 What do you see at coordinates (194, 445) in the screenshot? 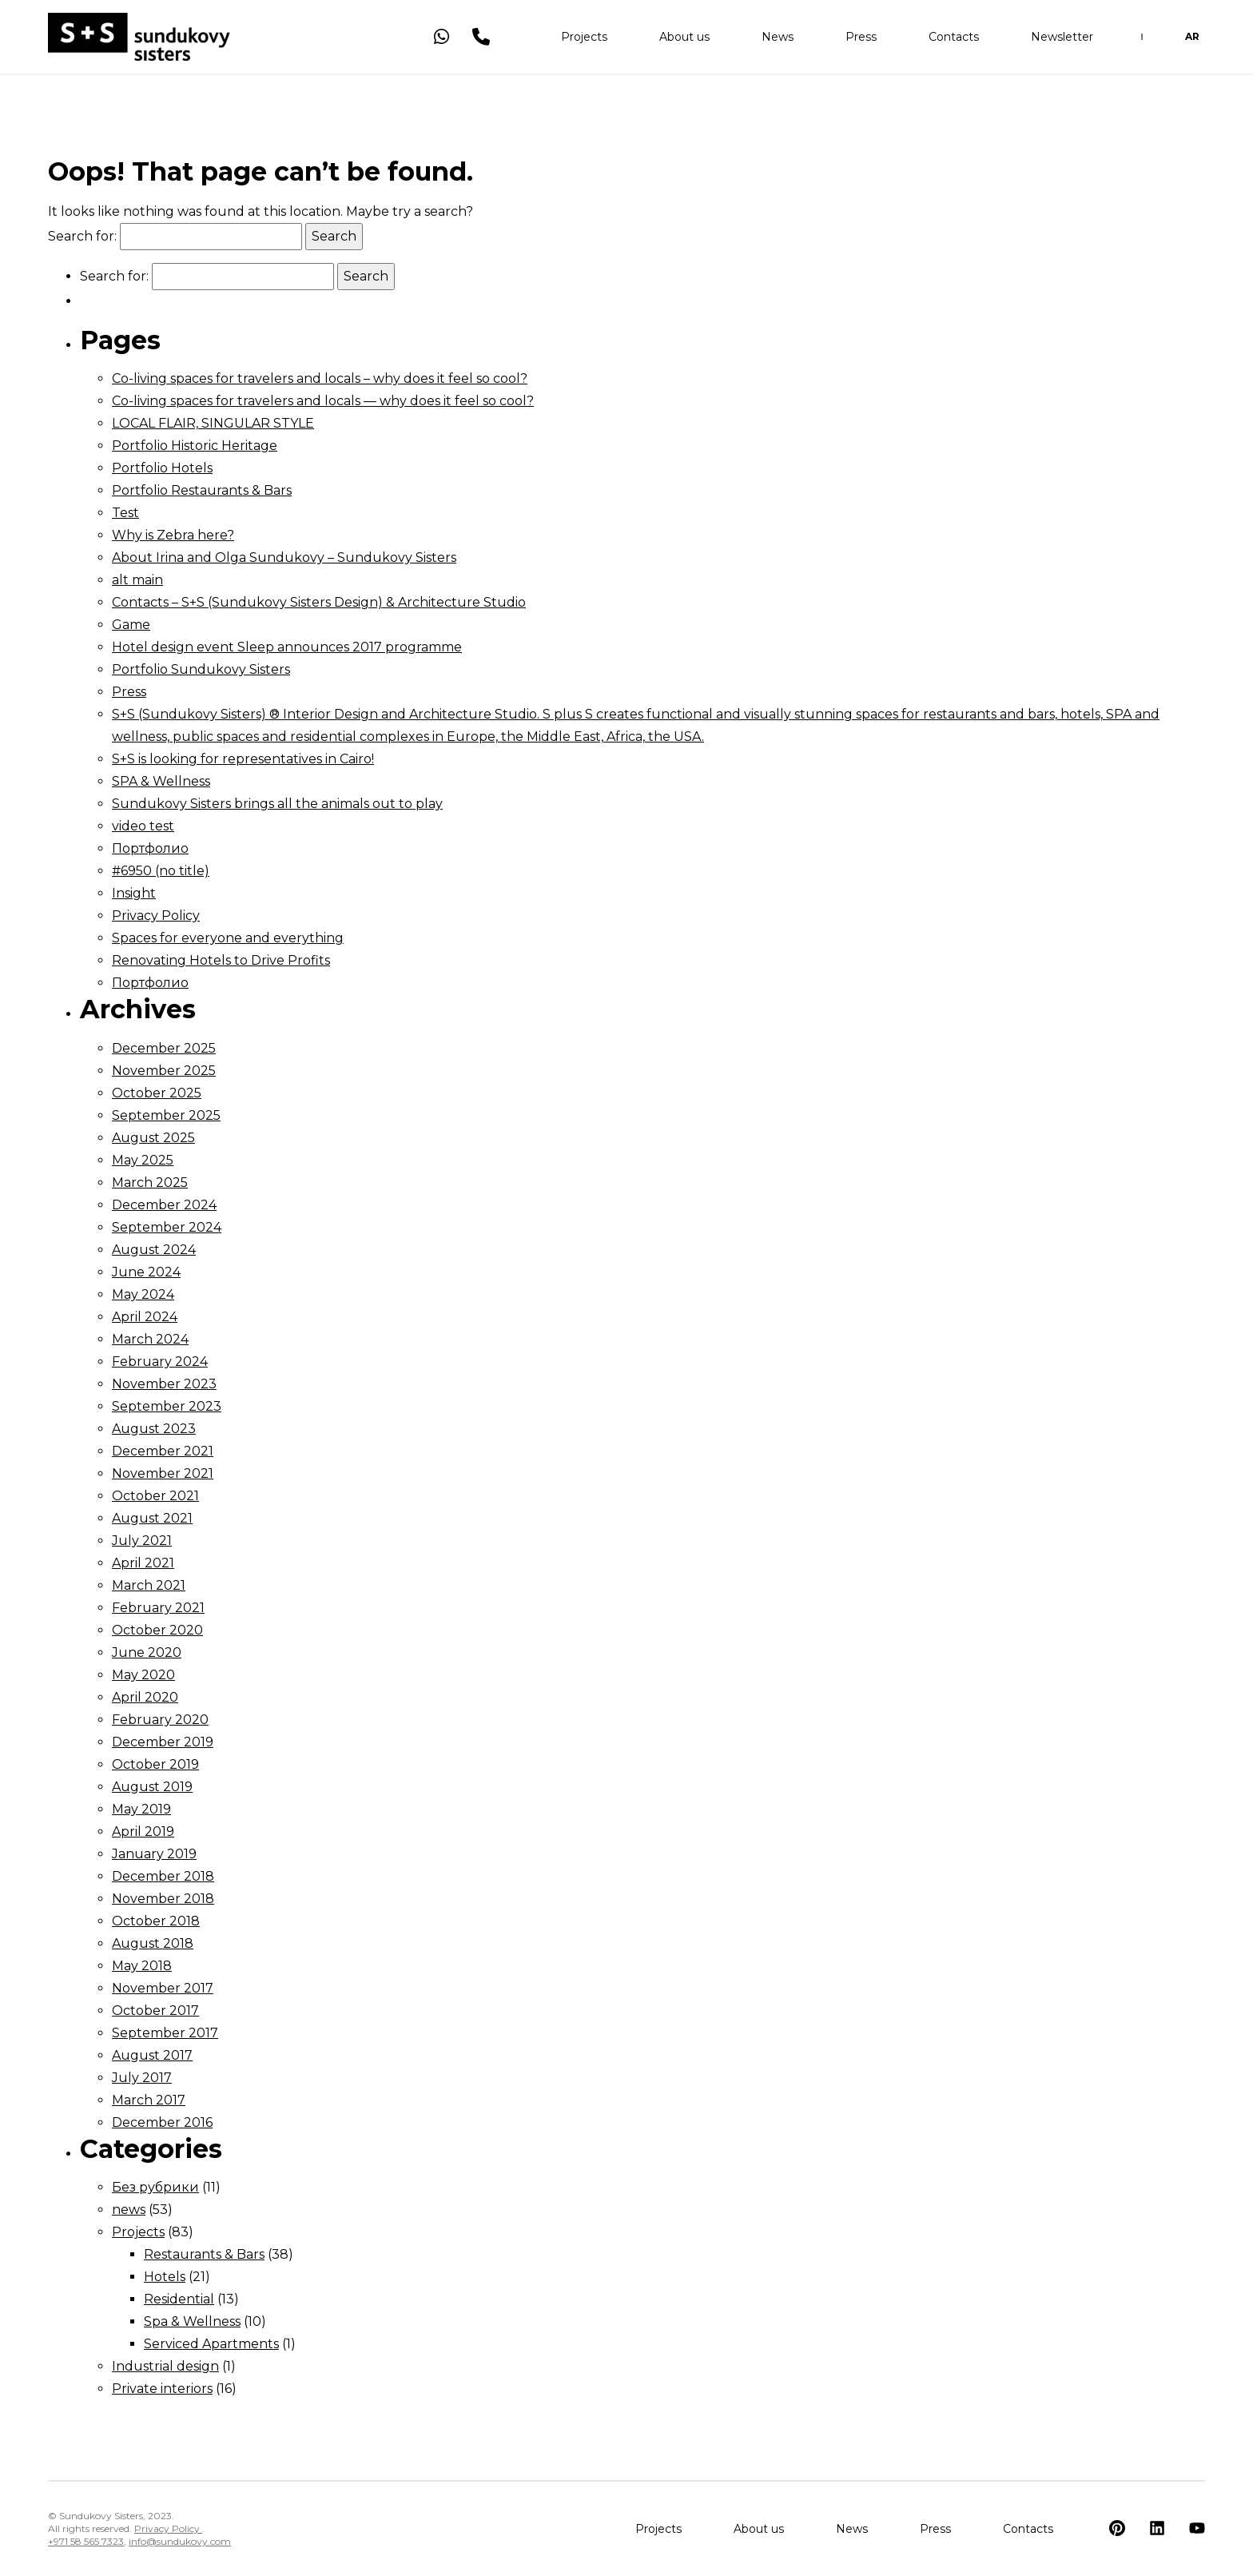
I see `Portfolio Historic Heritage` at bounding box center [194, 445].